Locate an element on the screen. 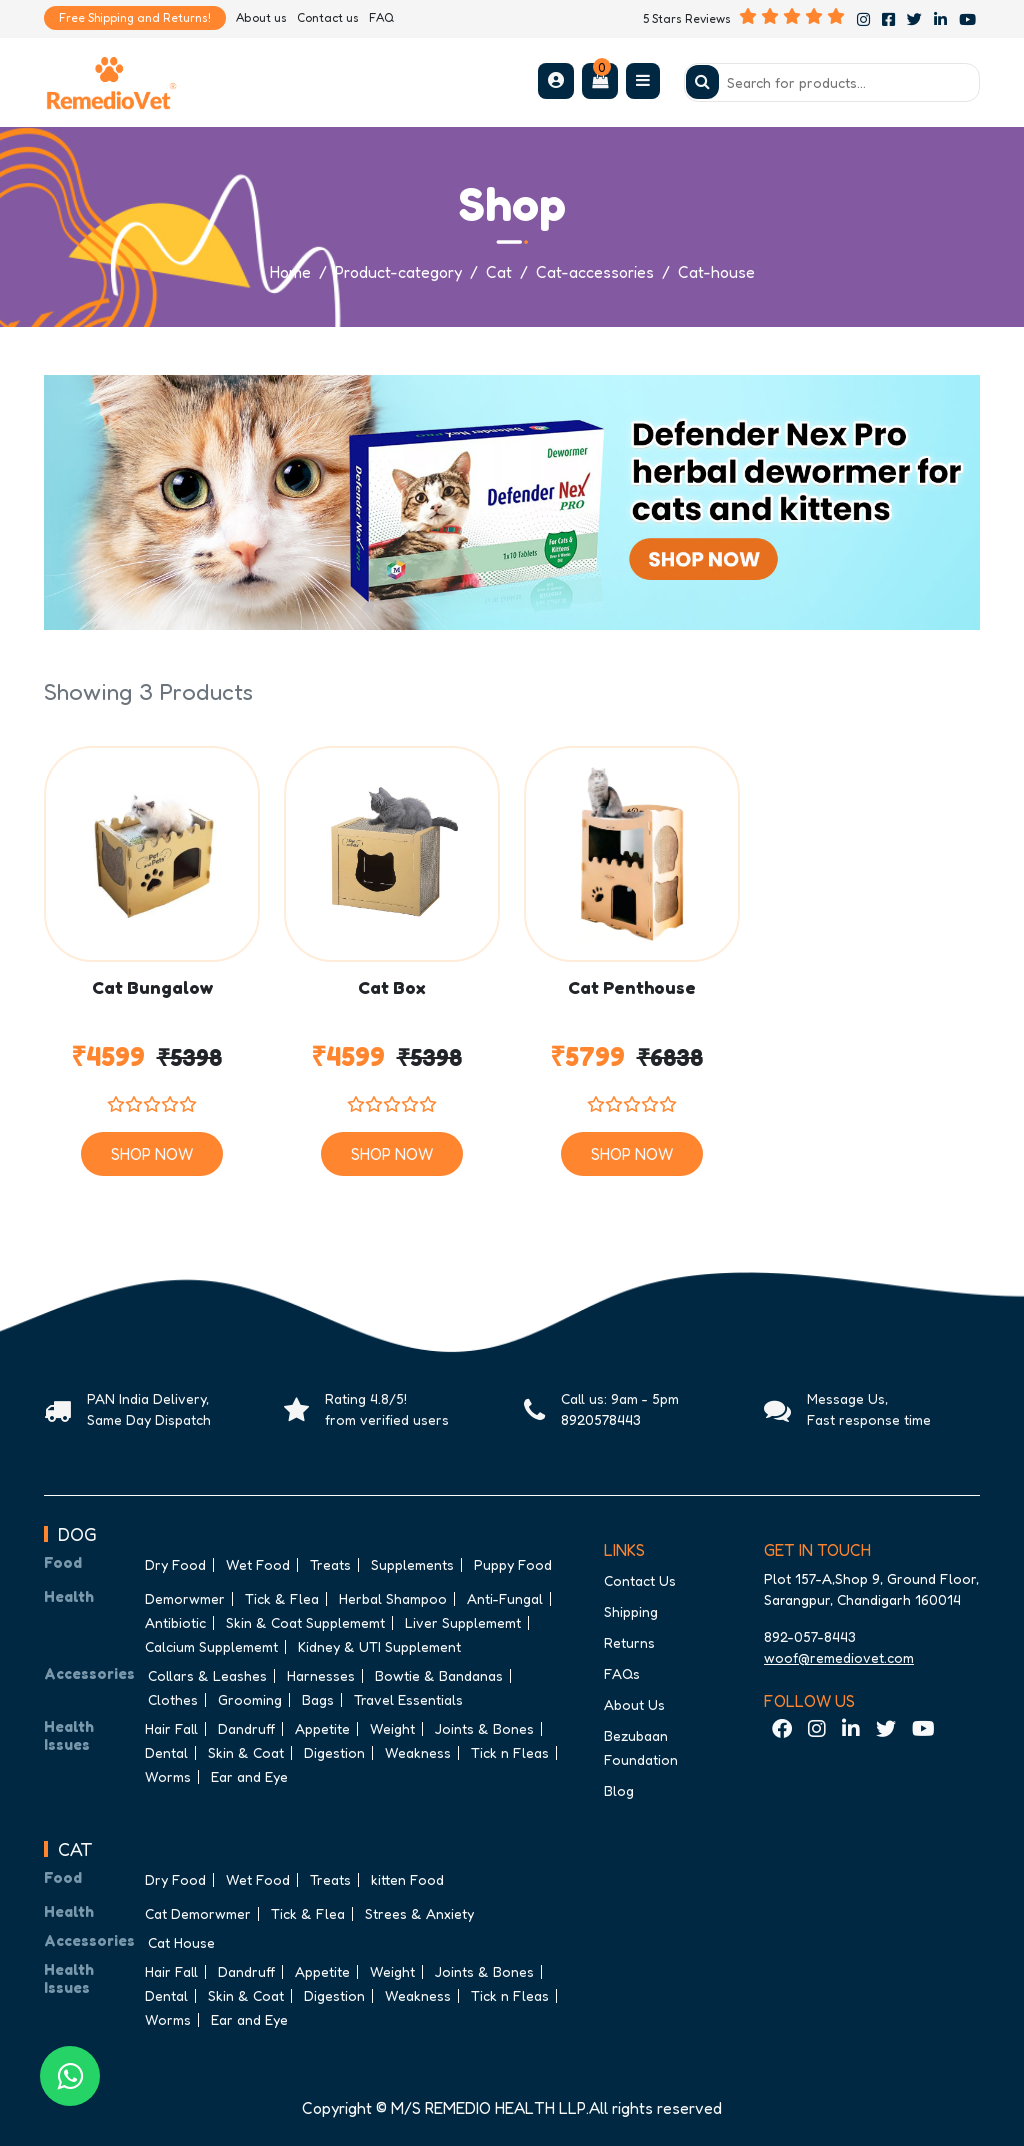 The image size is (1024, 2146). Harnesses is located at coordinates (321, 1675).